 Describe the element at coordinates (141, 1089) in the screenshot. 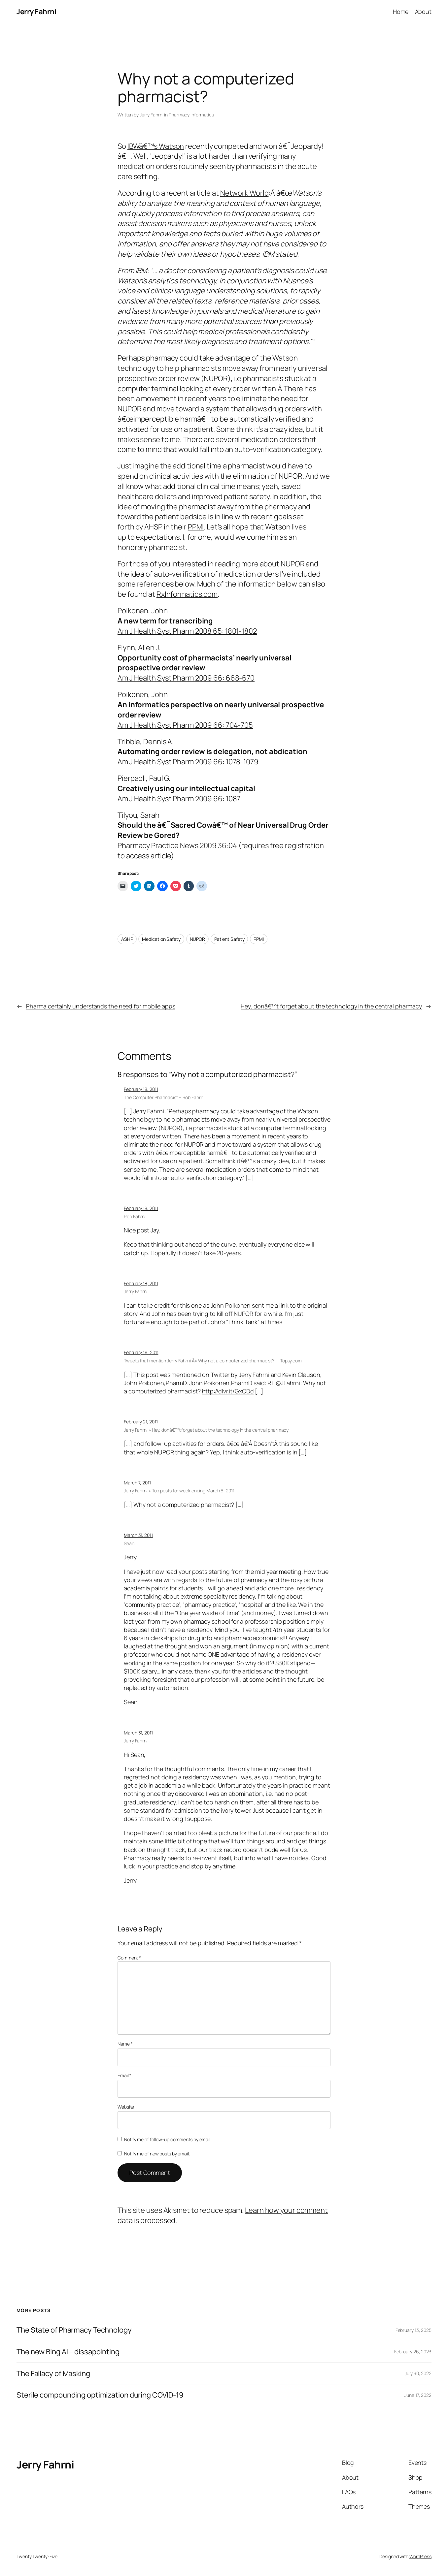

I see `February 18, 2011` at that location.